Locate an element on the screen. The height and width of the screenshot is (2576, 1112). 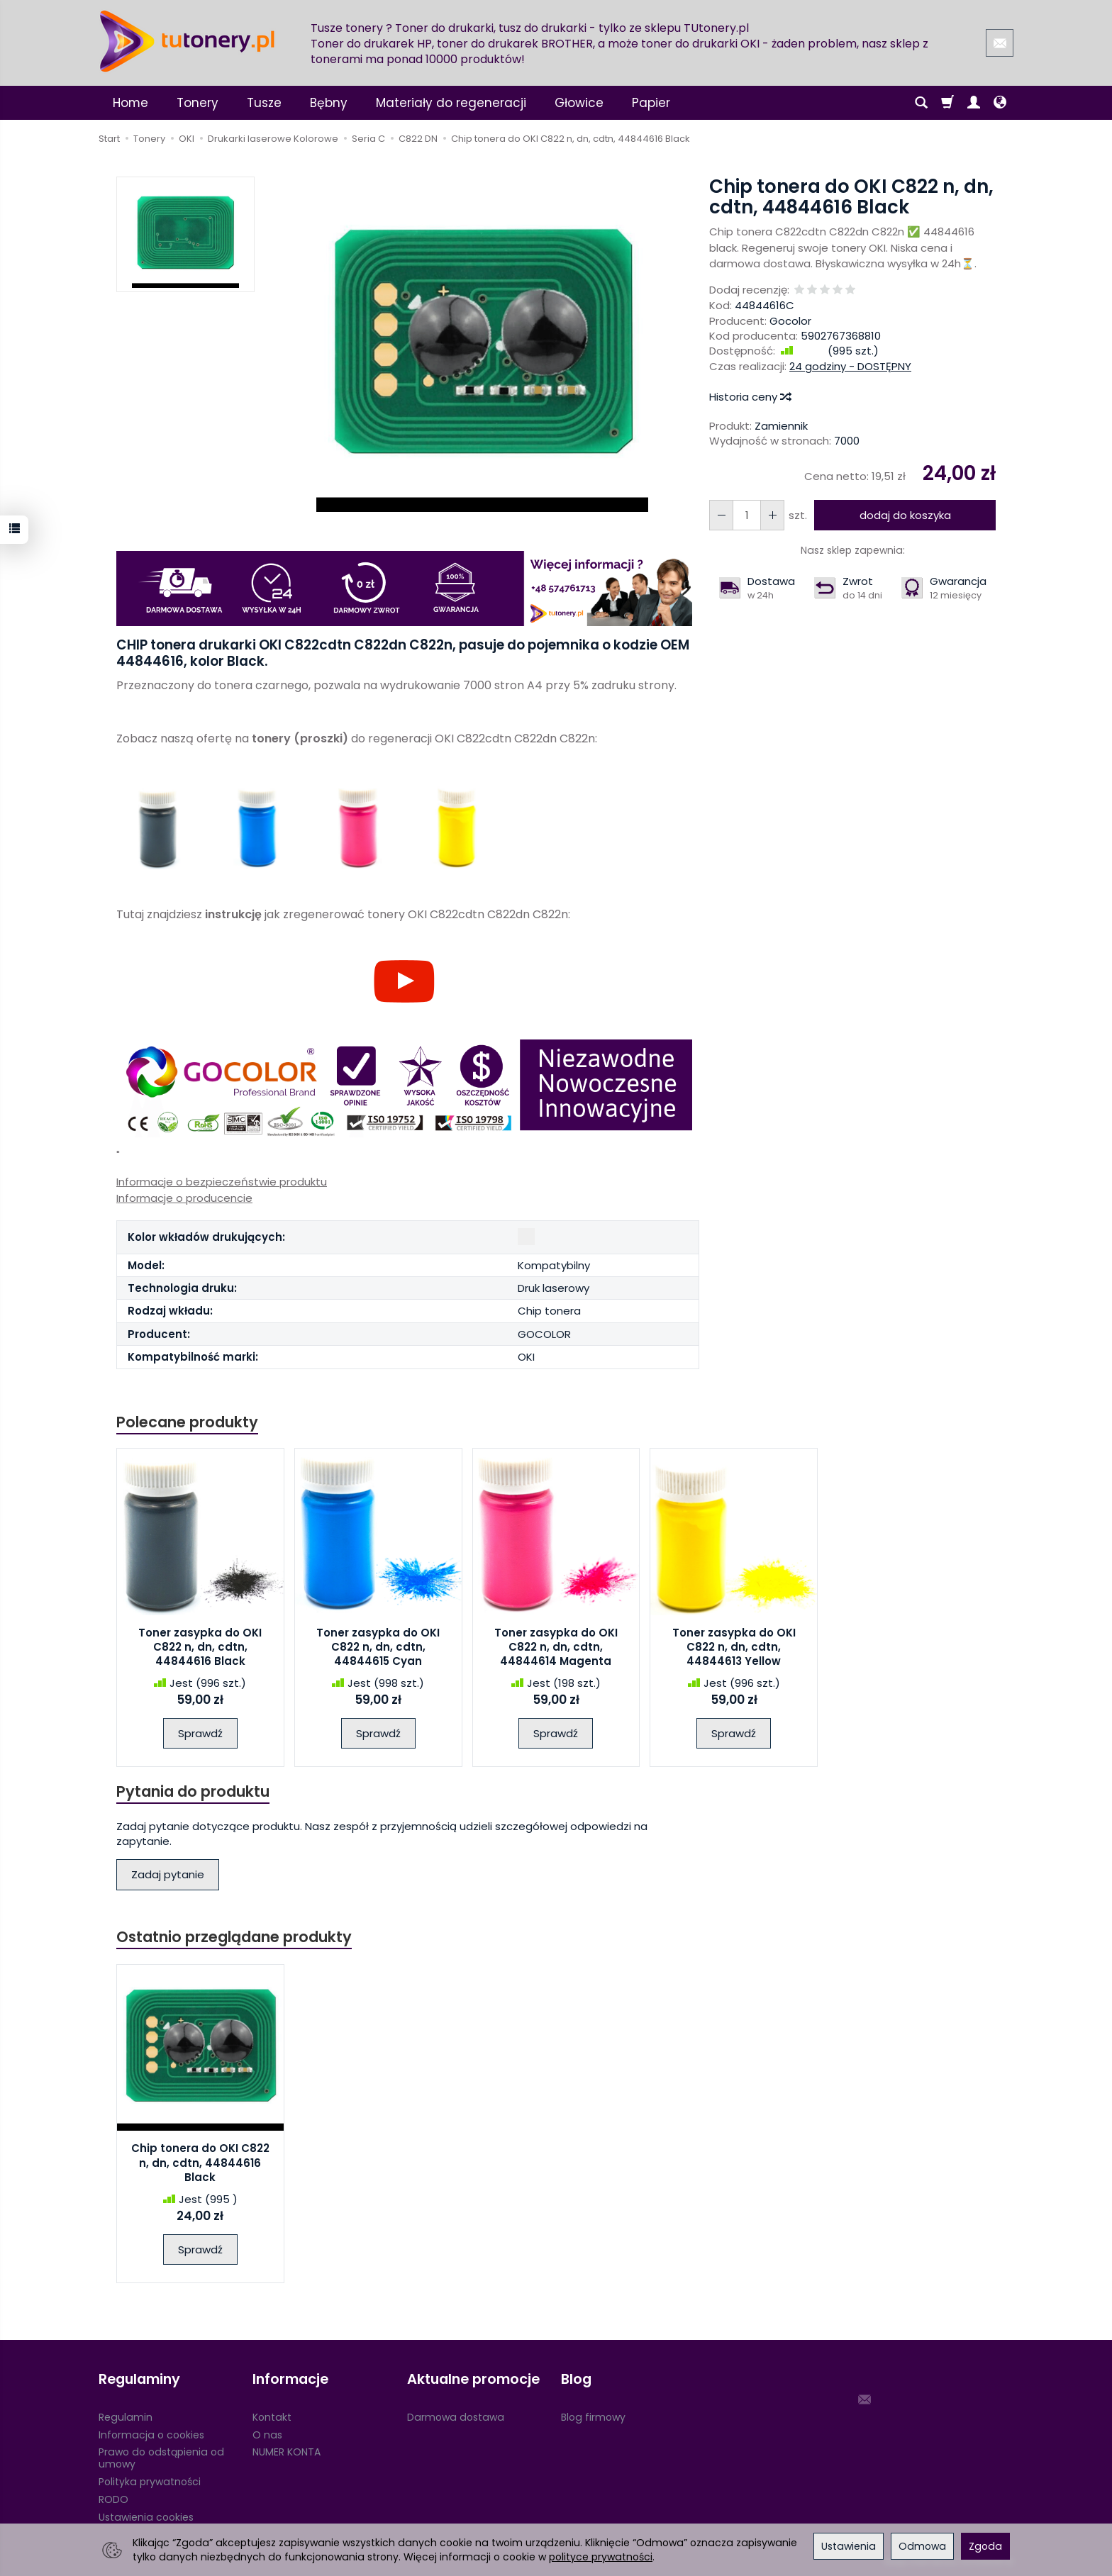
Toner zasypka do OKI C822 n, dn, cdtn, 44844614 Magenta is located at coordinates (556, 1647).